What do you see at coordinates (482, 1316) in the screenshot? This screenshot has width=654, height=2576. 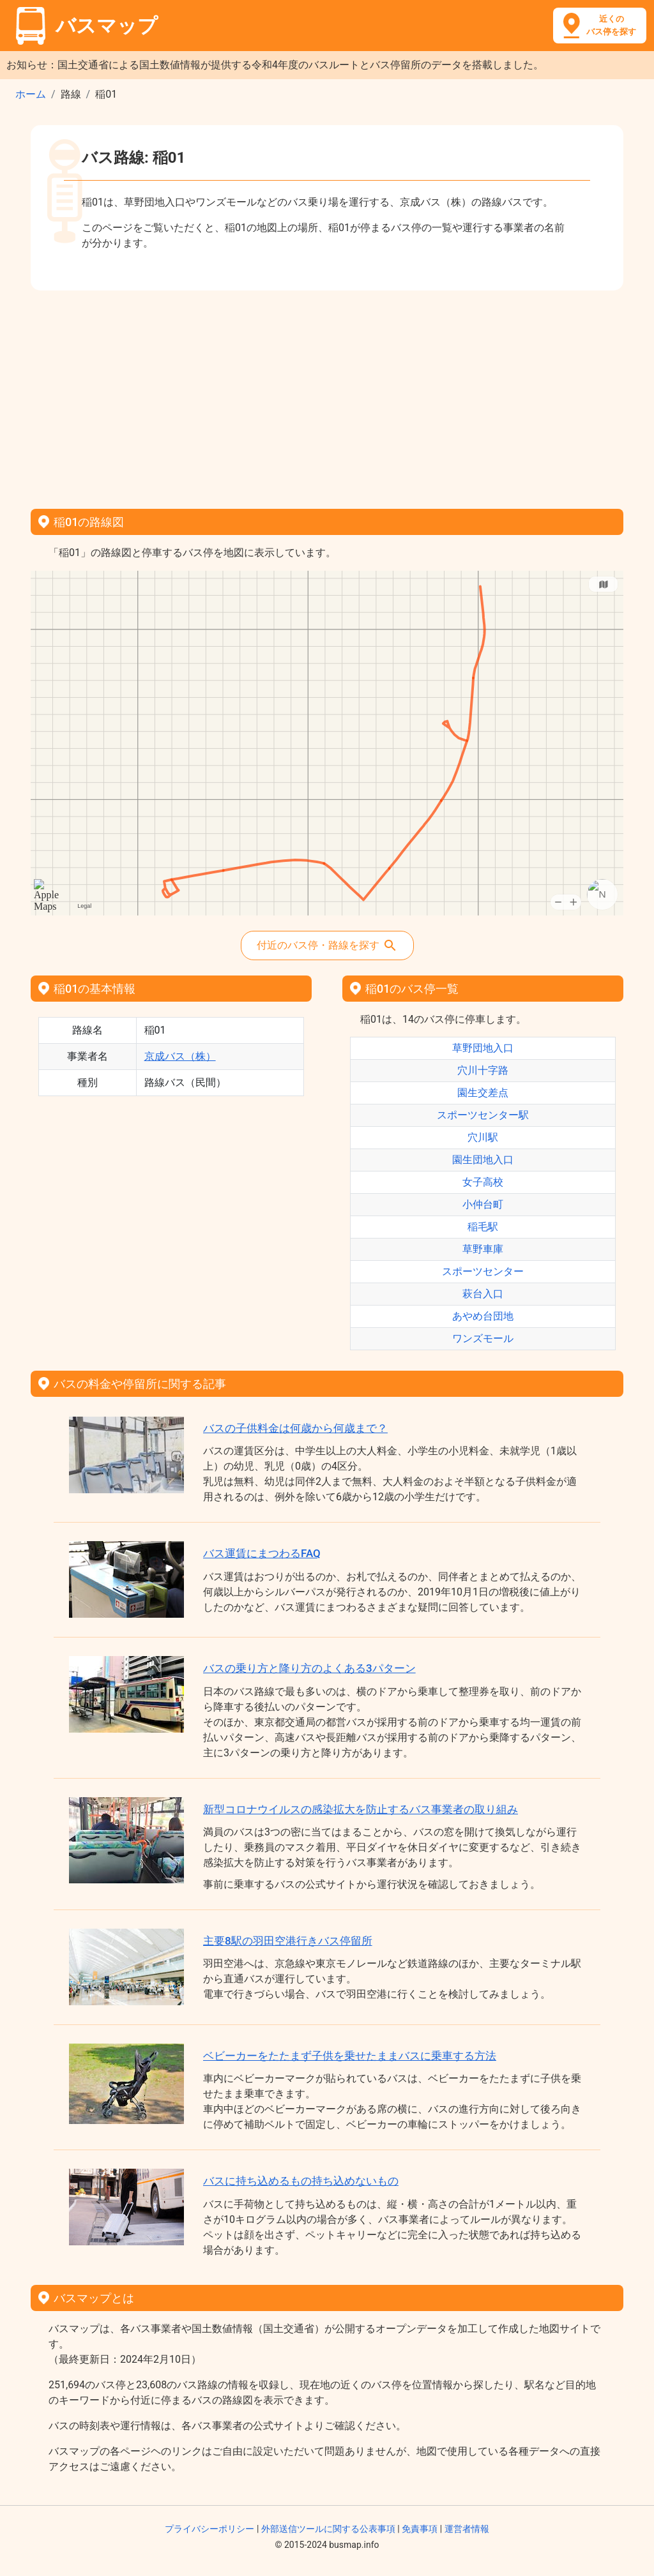 I see `あやめ台団地` at bounding box center [482, 1316].